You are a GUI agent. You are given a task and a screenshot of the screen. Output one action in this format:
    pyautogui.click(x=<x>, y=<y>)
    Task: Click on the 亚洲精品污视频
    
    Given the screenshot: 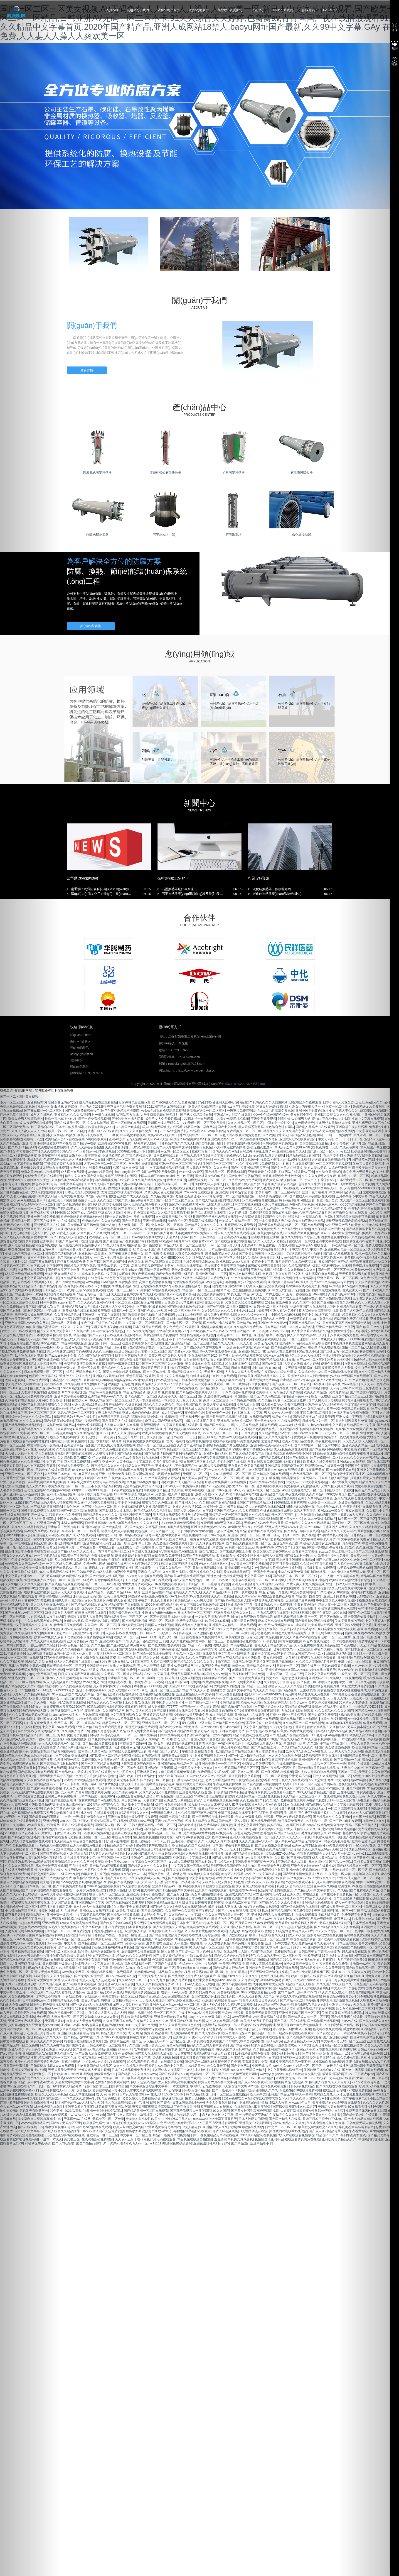 What is the action you would take?
    pyautogui.click(x=153, y=1592)
    